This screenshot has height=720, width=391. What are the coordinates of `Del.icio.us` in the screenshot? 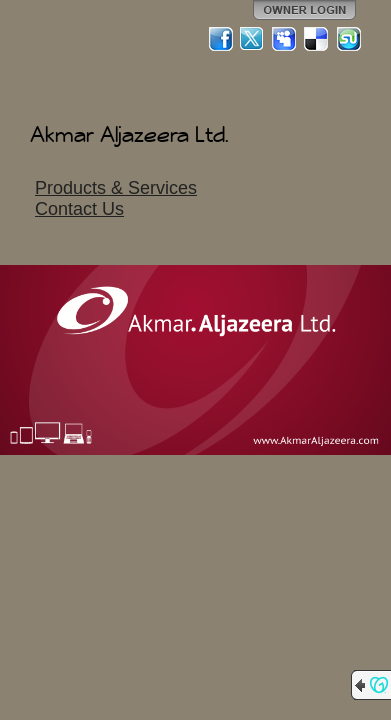 It's located at (317, 39).